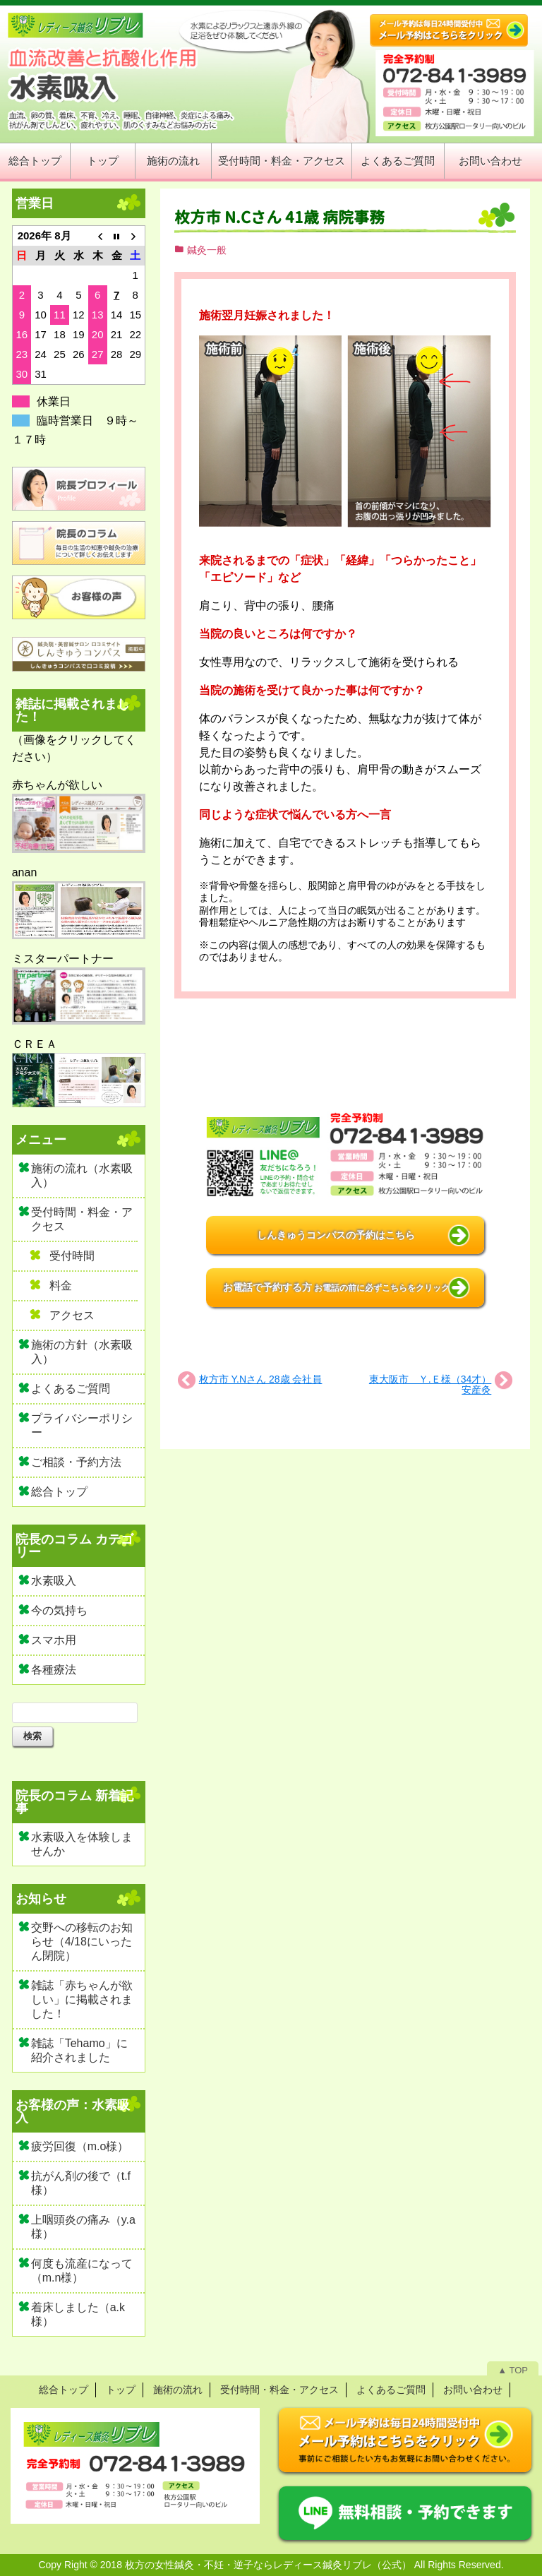 This screenshot has width=542, height=2576. Describe the element at coordinates (76, 1462) in the screenshot. I see `ご相談・予約方法` at that location.